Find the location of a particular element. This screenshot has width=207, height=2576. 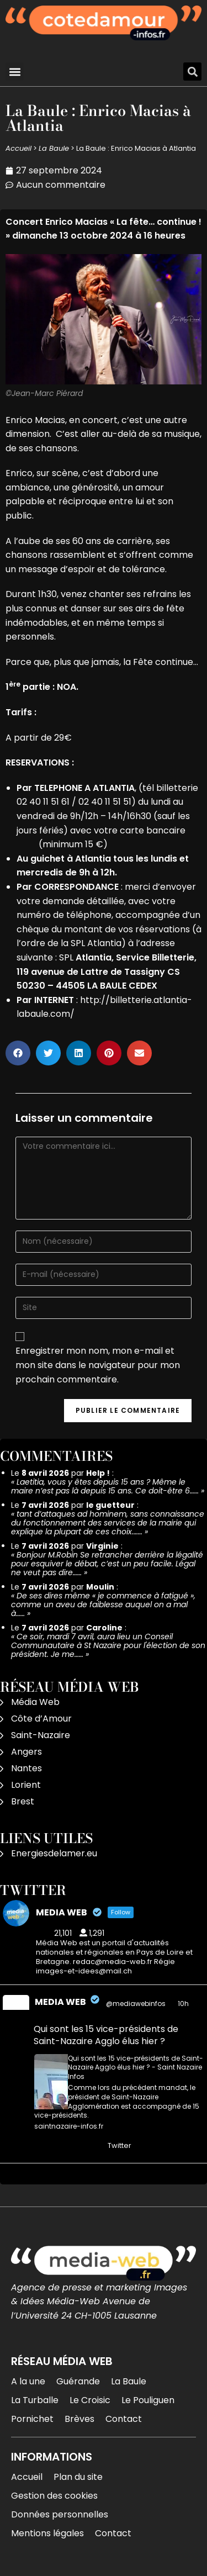

Ce soir, mardi 7 avril, aura lieu un Conseil Communautaire à St Nazaire pour l'élection de son président. Je me…… is located at coordinates (108, 1645).